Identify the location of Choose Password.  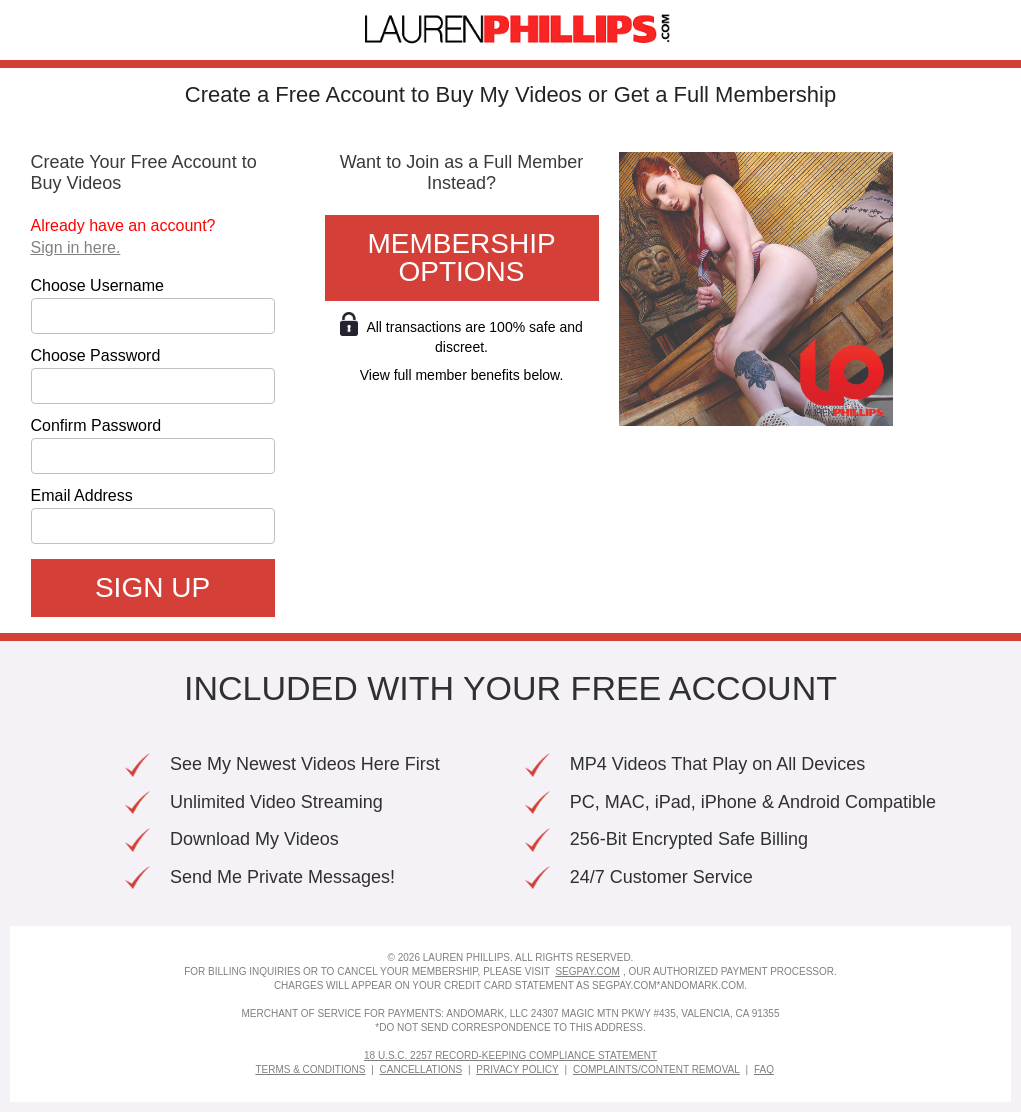
(96, 356).